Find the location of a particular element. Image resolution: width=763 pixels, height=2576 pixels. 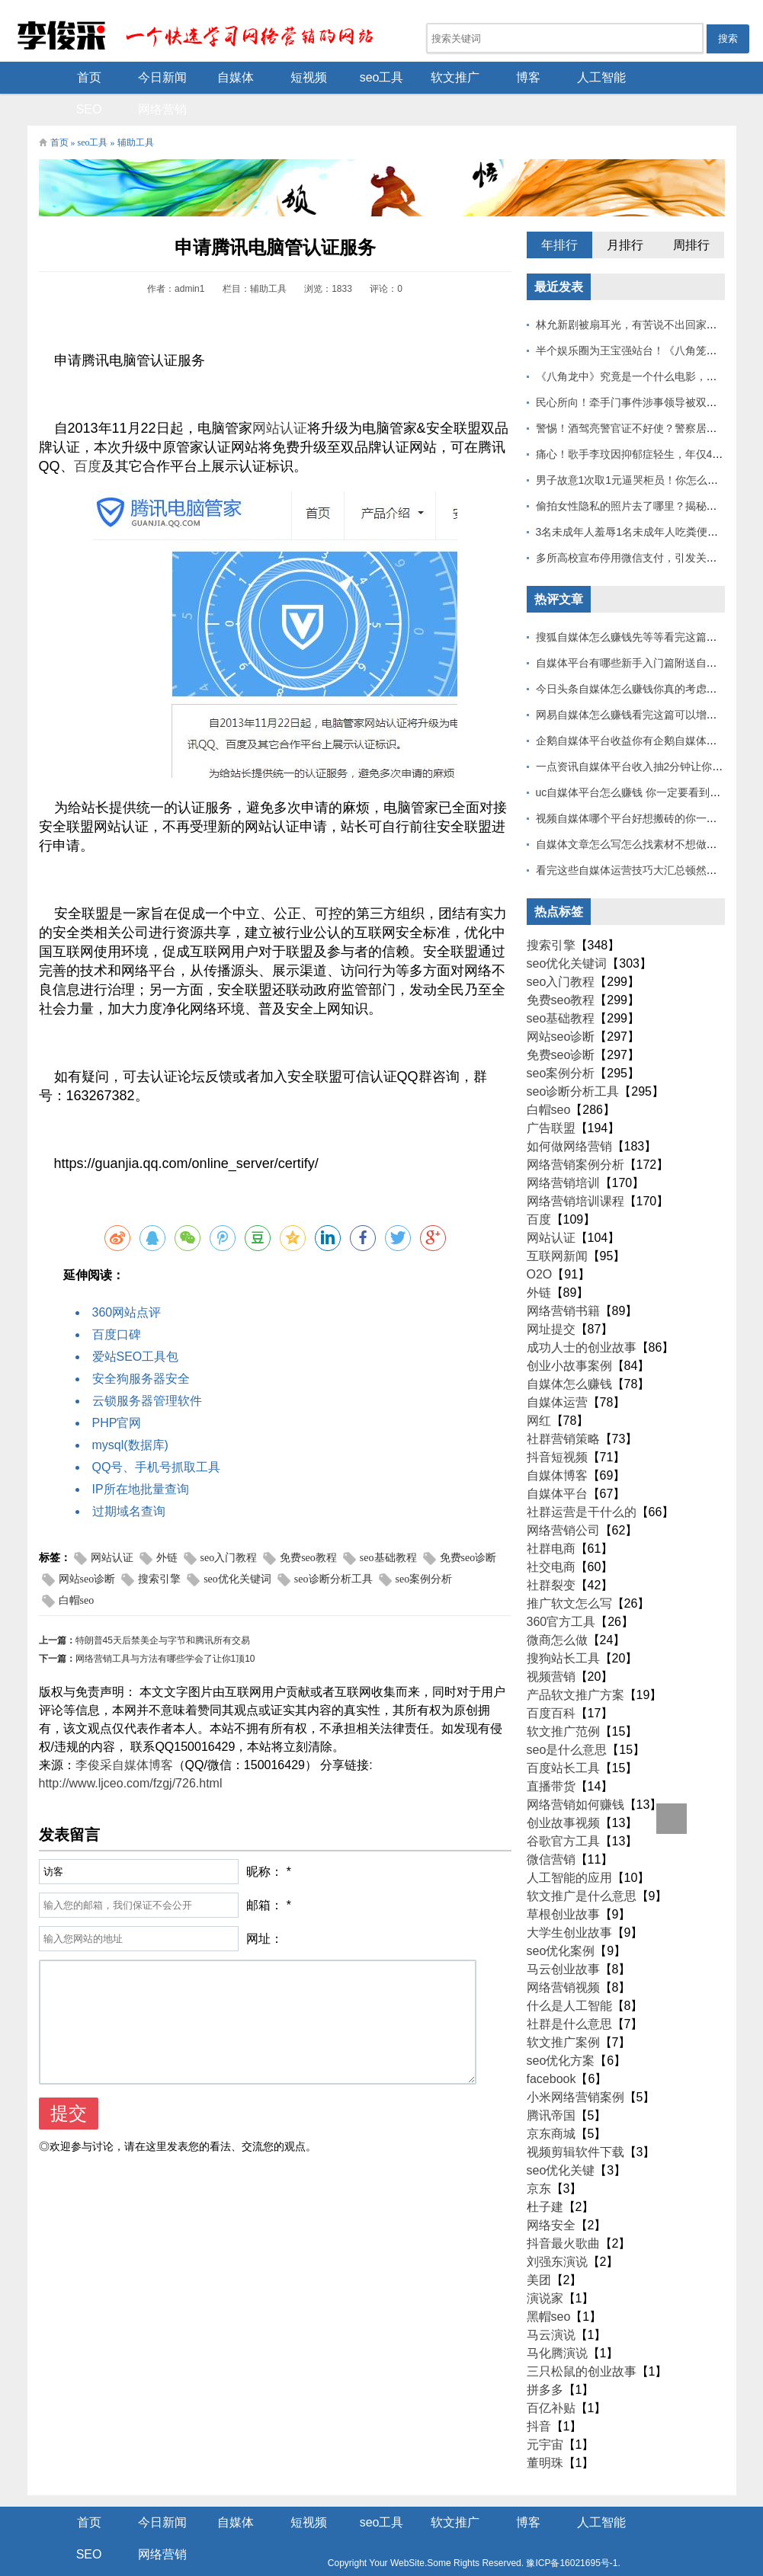

网址提交 is located at coordinates (551, 1299).